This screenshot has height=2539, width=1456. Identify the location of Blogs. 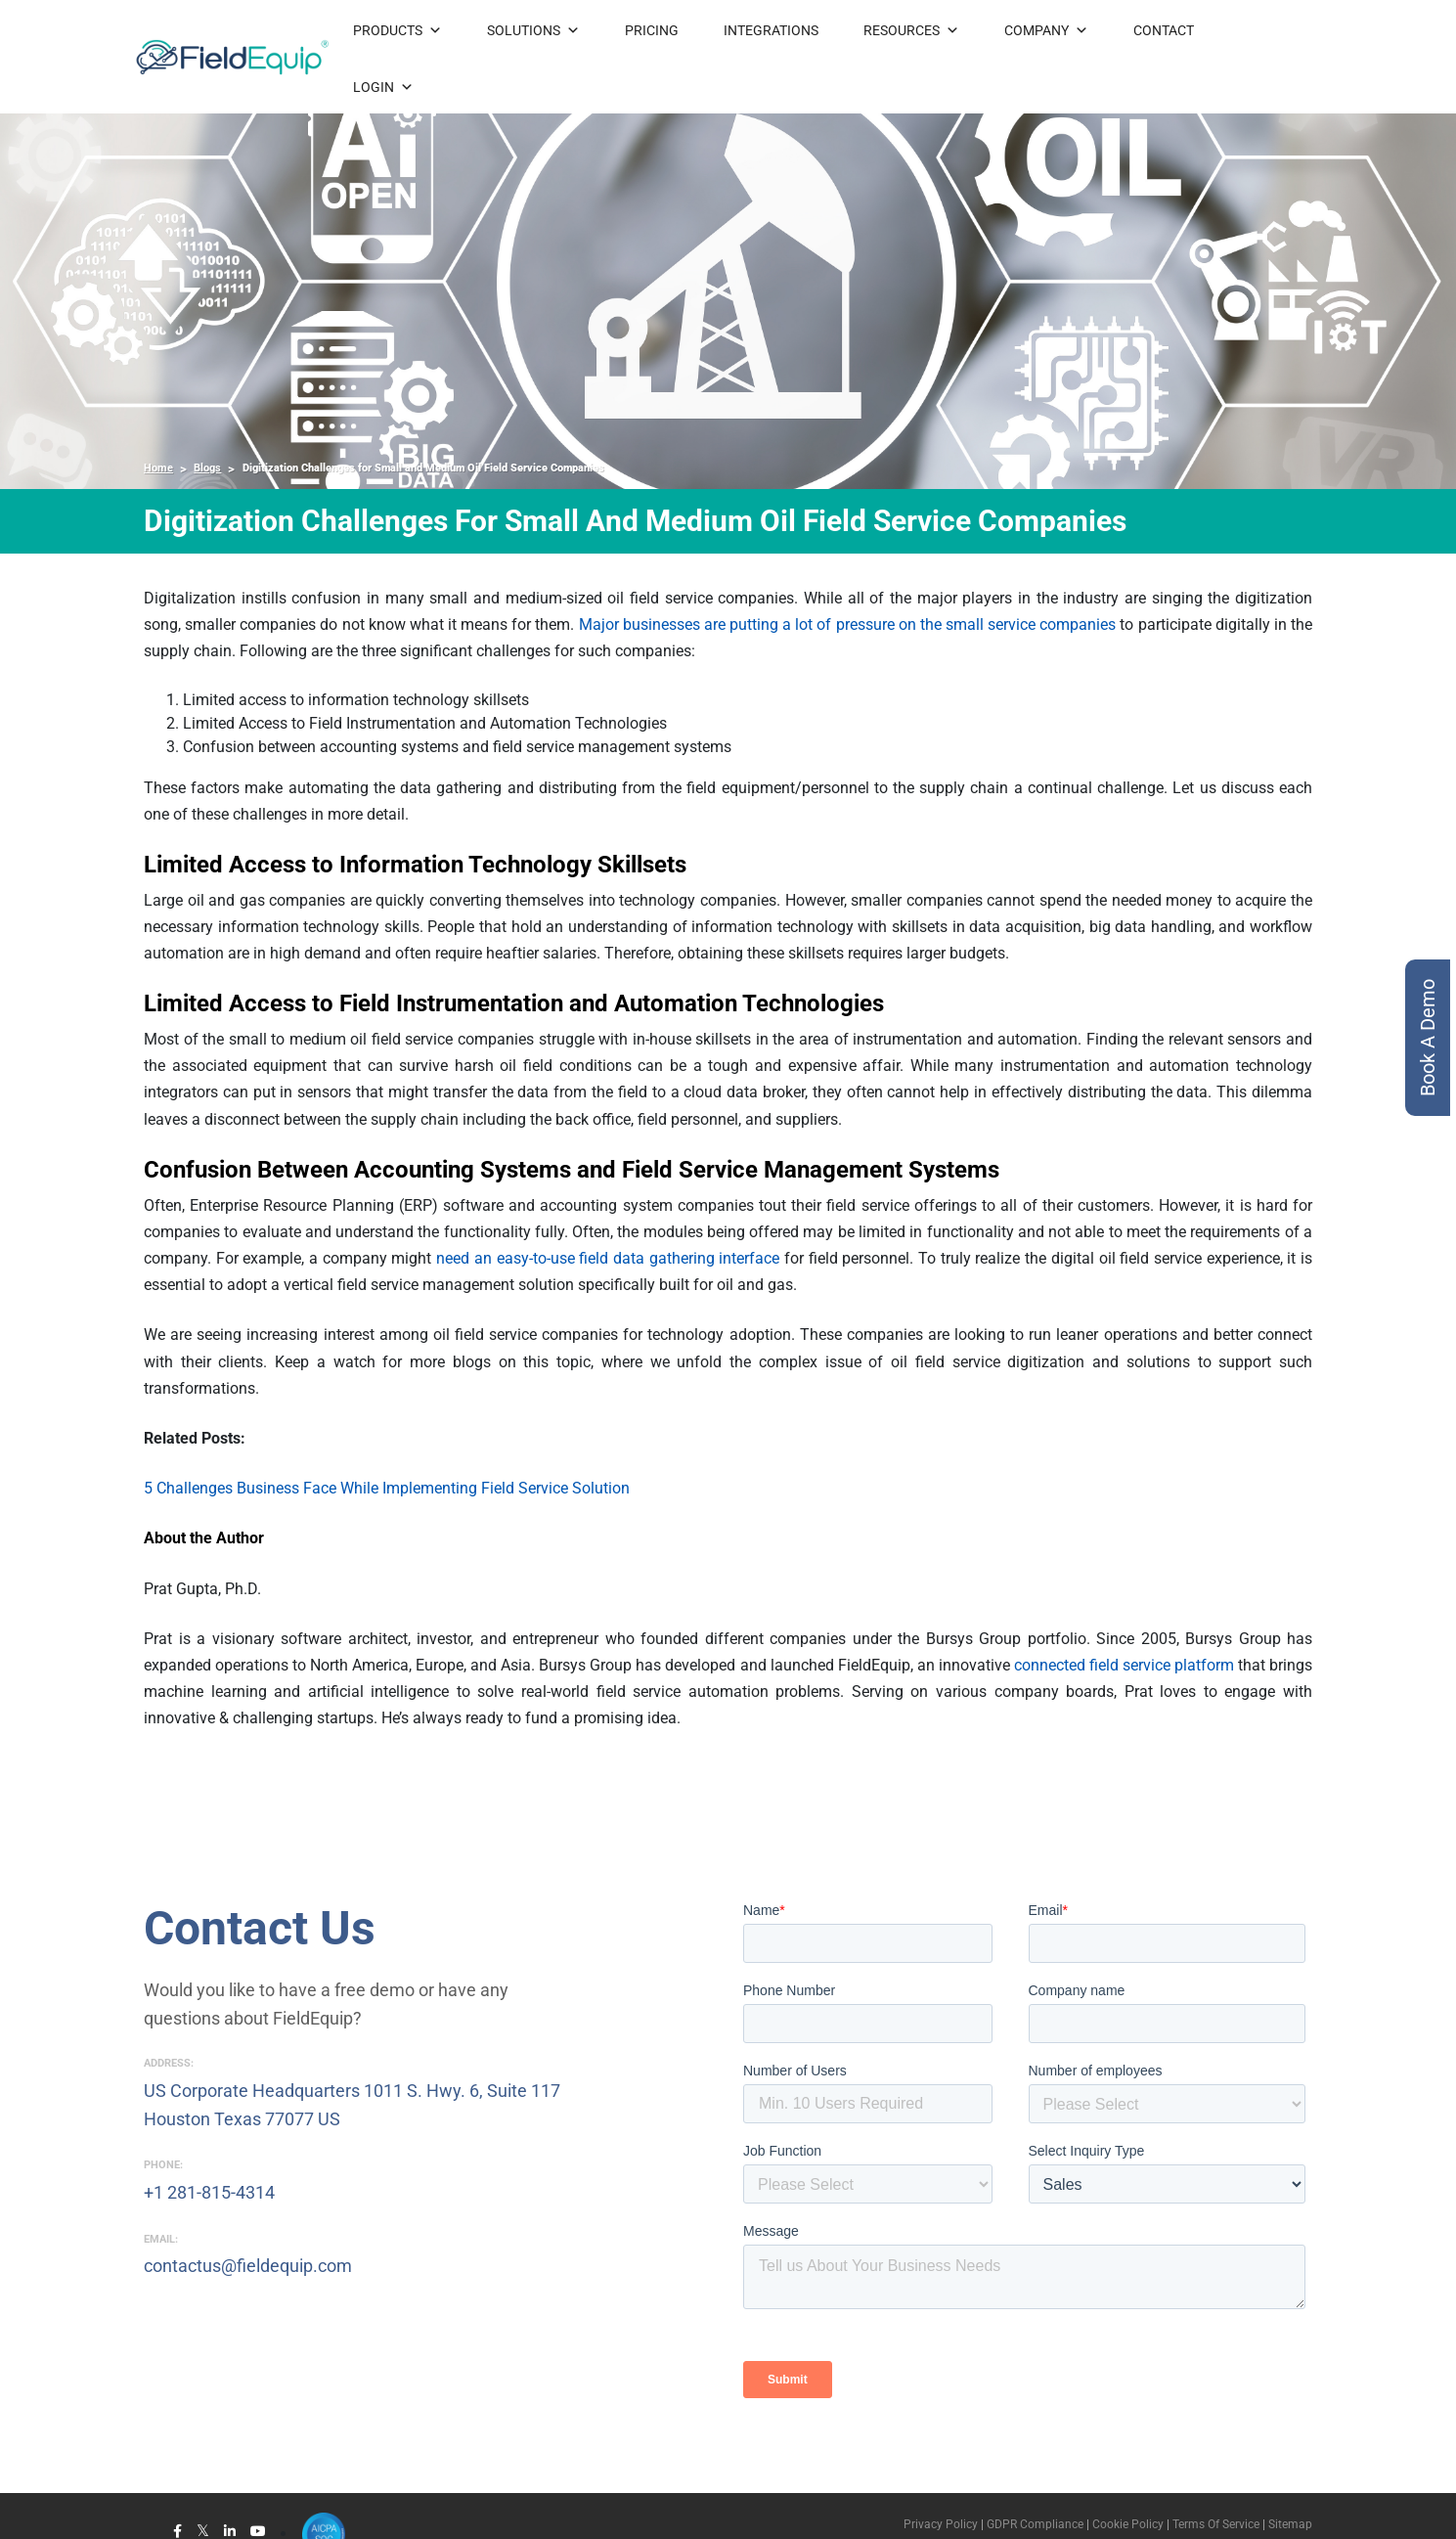
(207, 468).